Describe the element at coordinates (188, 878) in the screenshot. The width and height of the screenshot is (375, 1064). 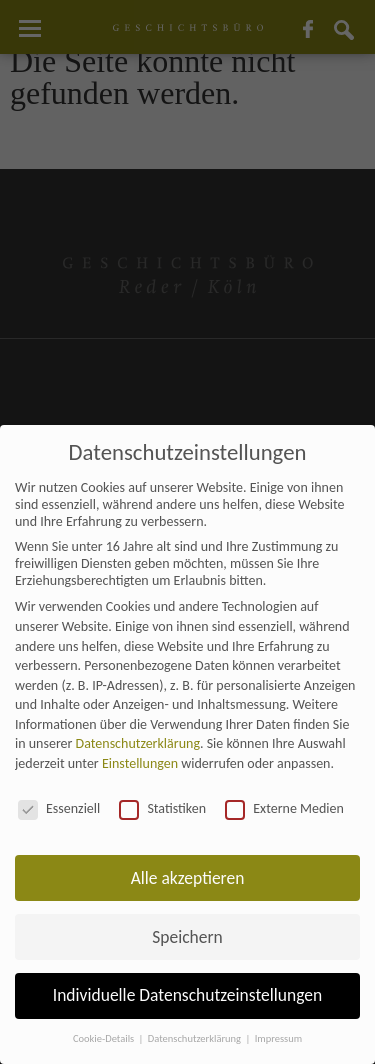
I see `Alle akzeptieren [button]` at that location.